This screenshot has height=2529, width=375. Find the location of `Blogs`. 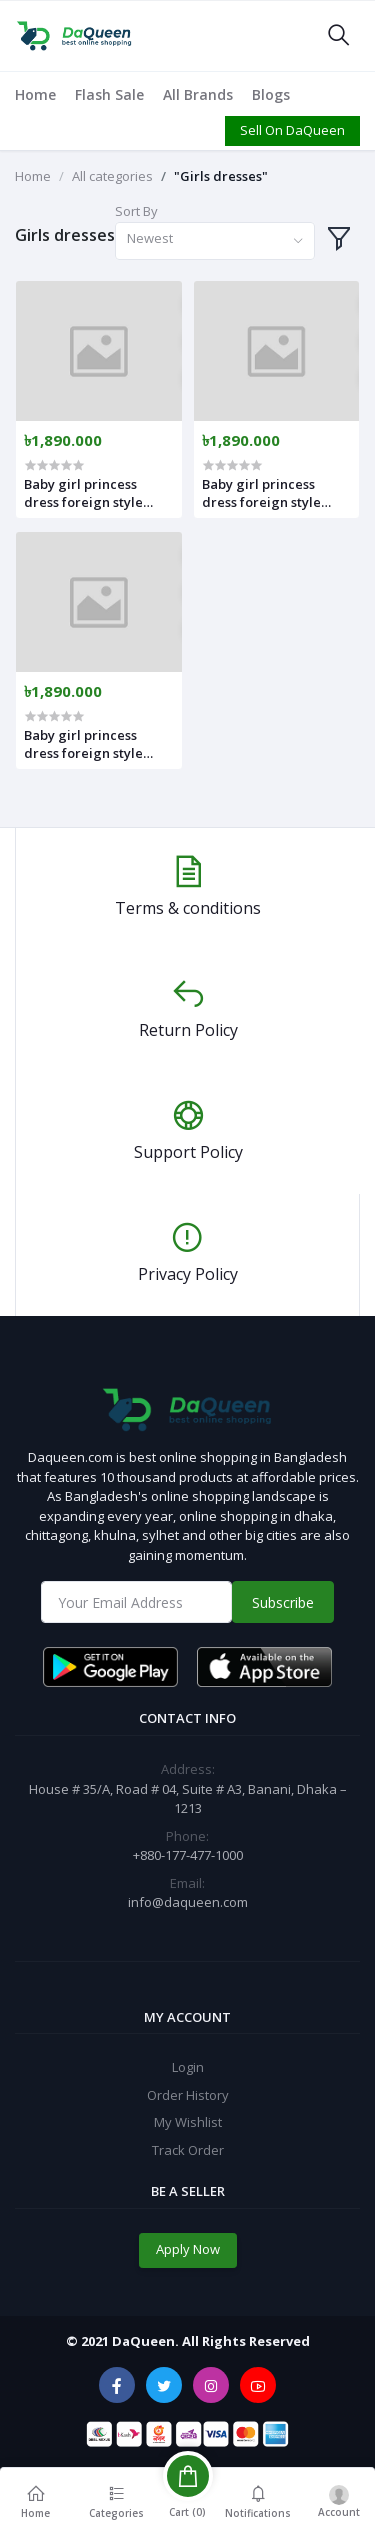

Blogs is located at coordinates (271, 94).